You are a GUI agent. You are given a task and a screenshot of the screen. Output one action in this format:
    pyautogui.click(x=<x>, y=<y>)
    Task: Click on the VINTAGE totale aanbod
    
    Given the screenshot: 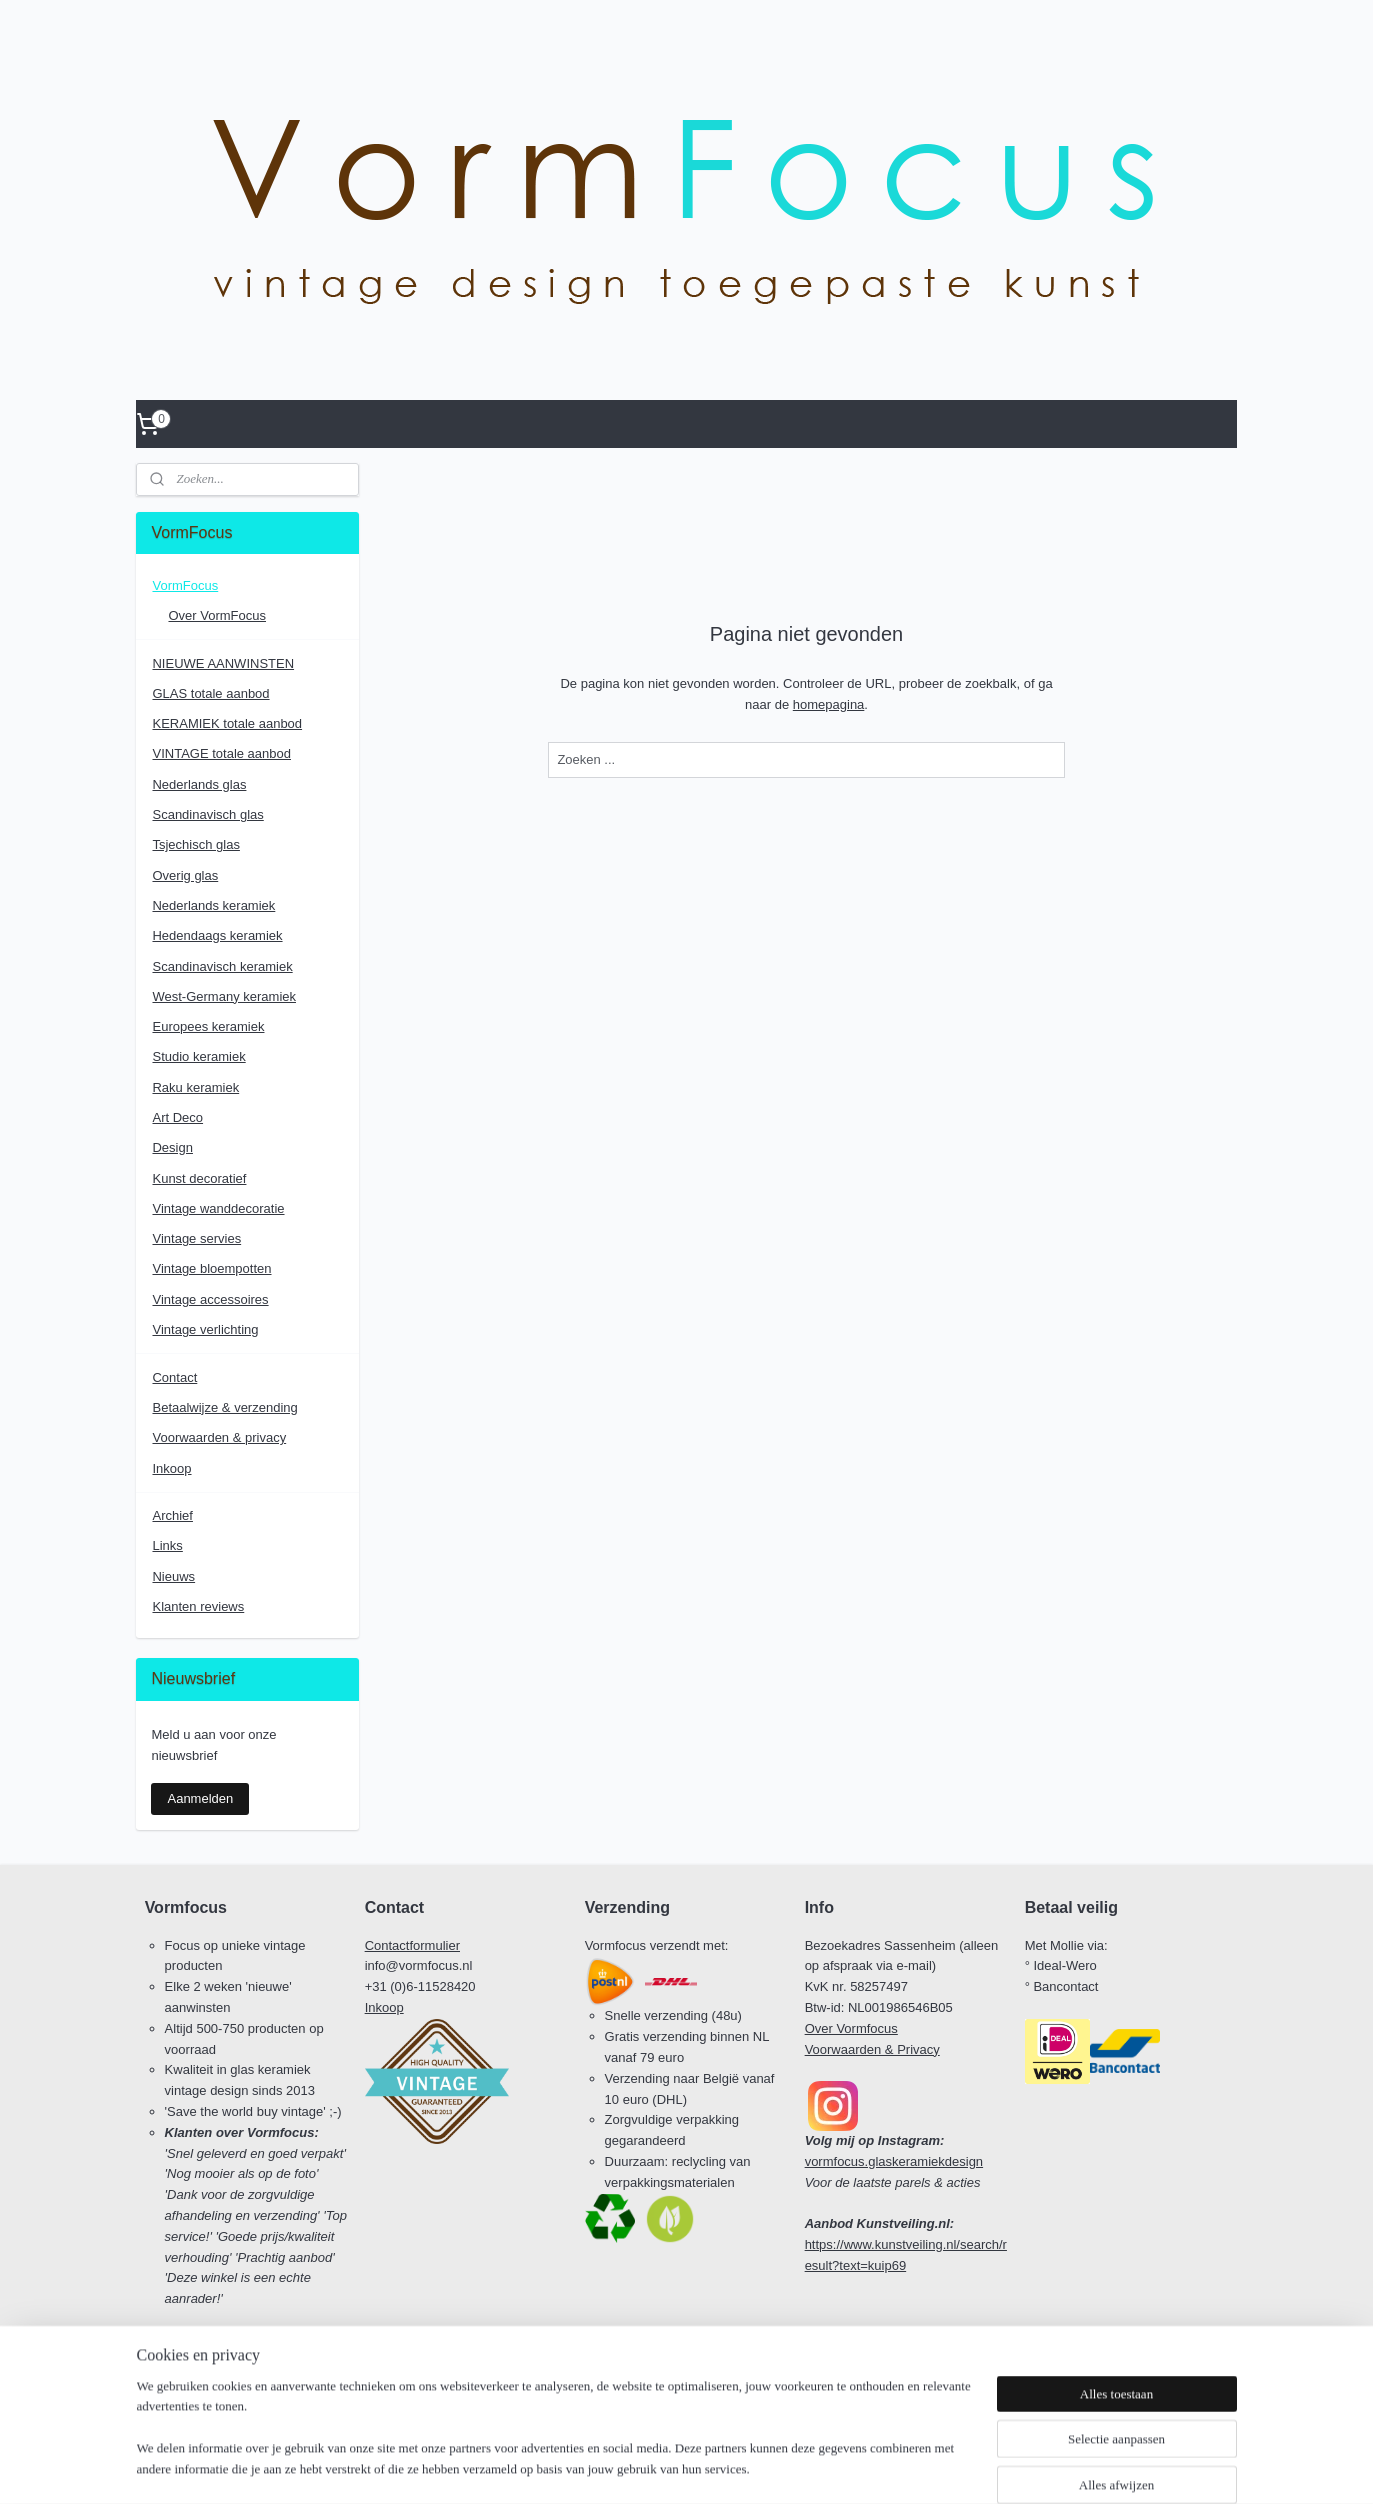 What is the action you would take?
    pyautogui.click(x=221, y=753)
    